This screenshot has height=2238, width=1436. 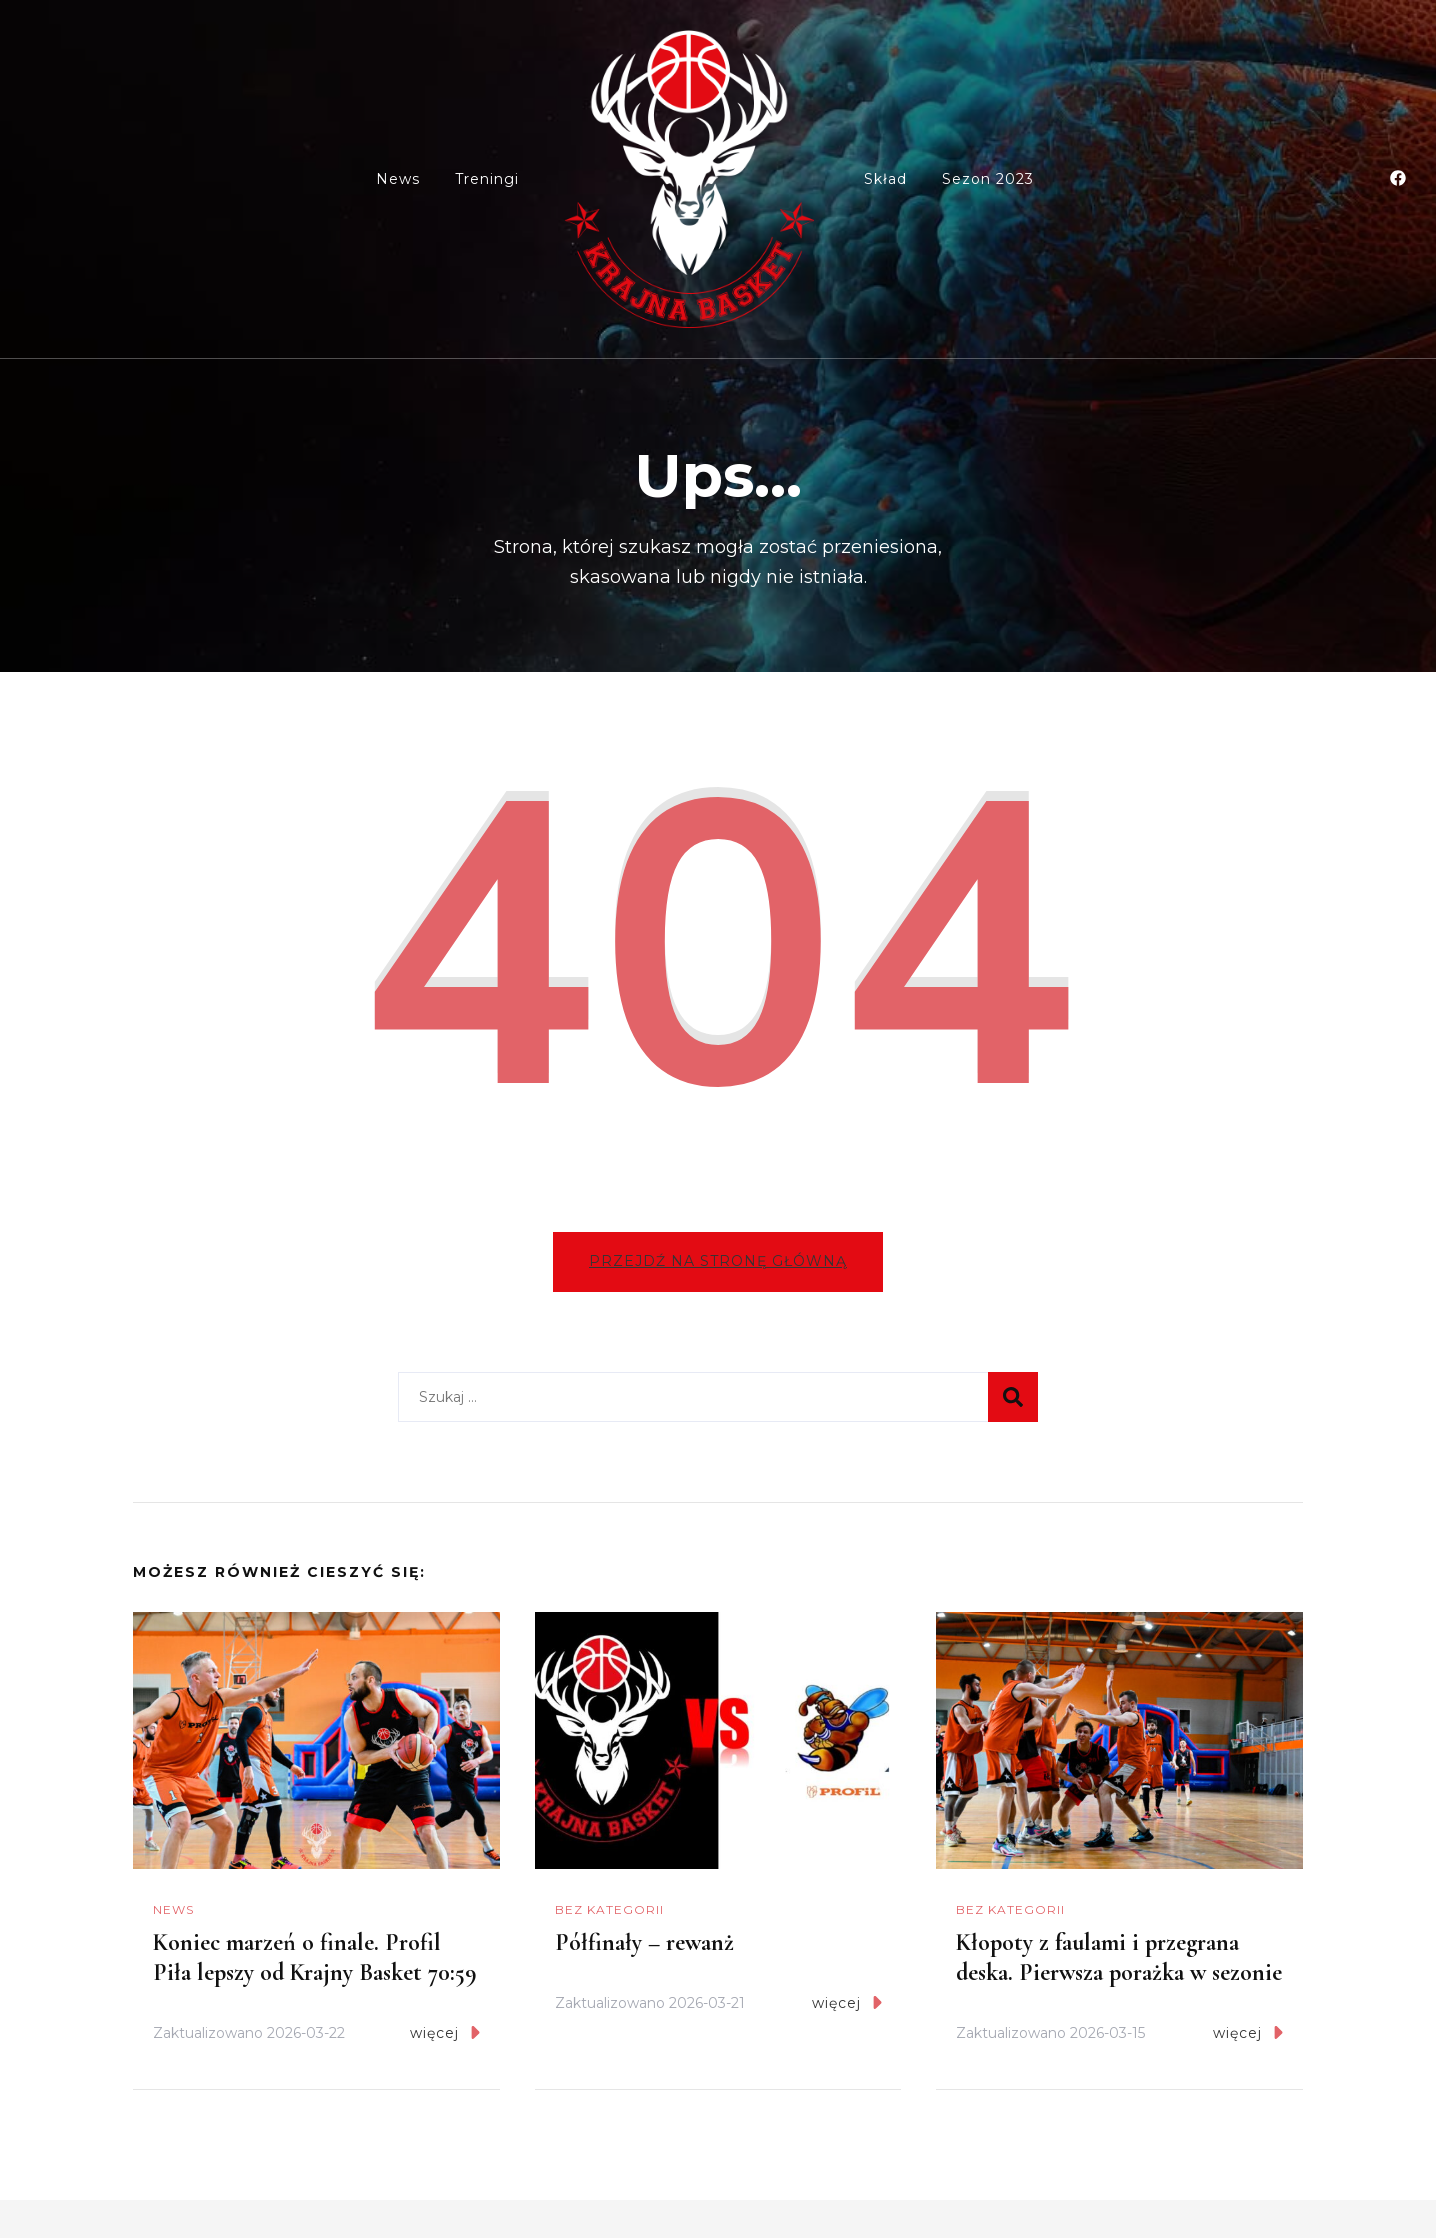 I want to click on Bez kategorii, so click(x=609, y=1911).